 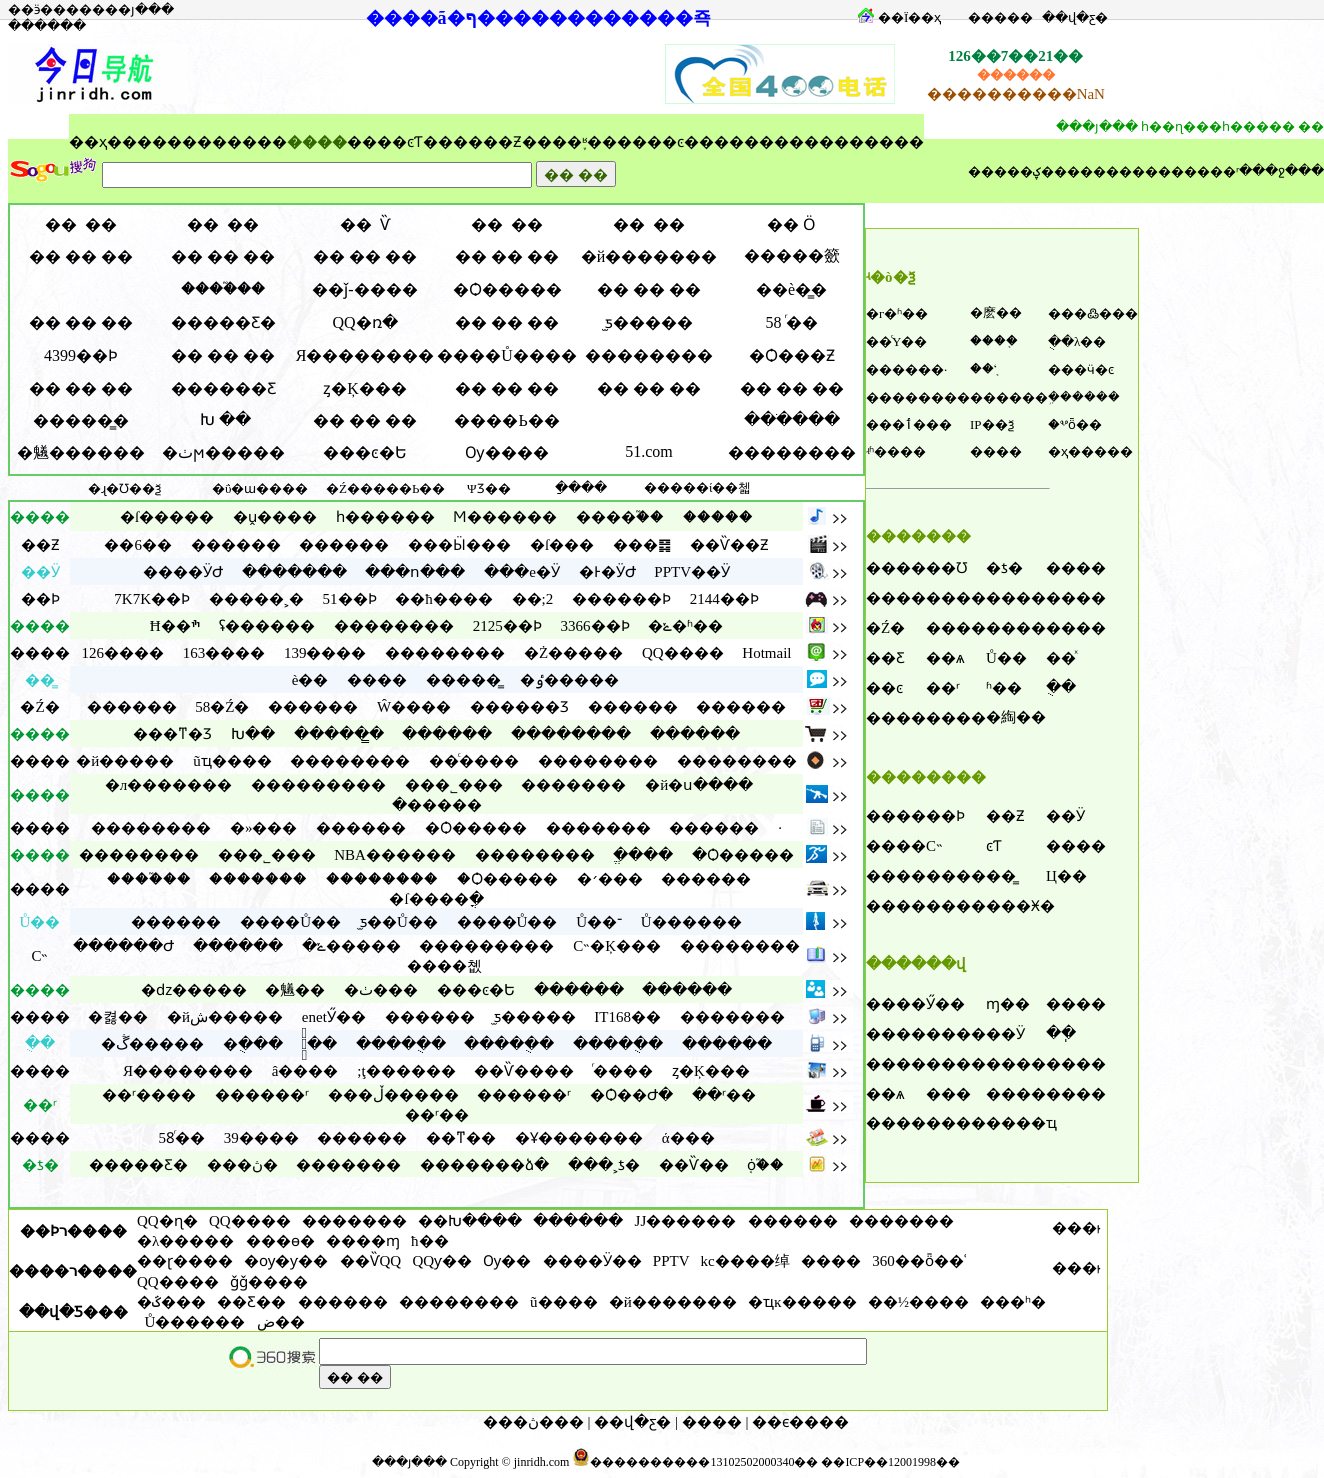 What do you see at coordinates (195, 1322) in the screenshot?
I see `Ů������԰` at bounding box center [195, 1322].